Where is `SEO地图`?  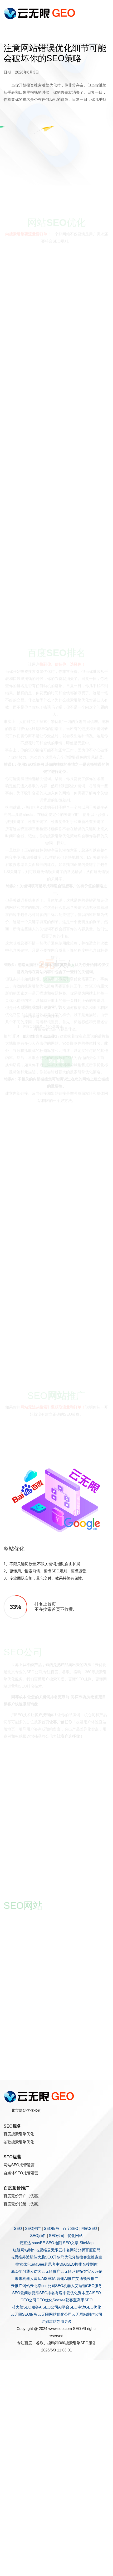
SEO地图 is located at coordinates (54, 2243).